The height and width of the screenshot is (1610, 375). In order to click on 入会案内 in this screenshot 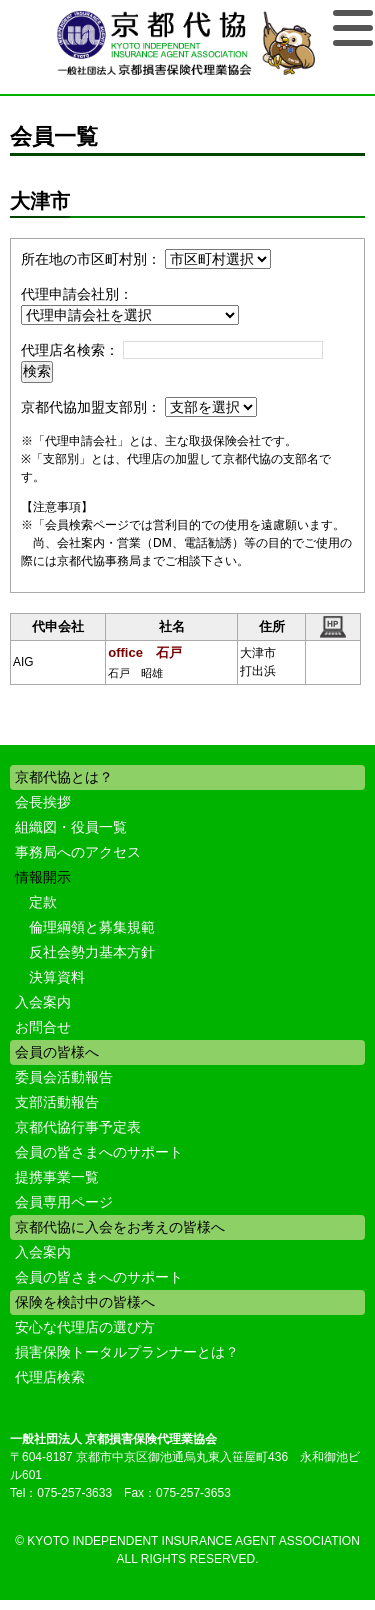, I will do `click(43, 1002)`.